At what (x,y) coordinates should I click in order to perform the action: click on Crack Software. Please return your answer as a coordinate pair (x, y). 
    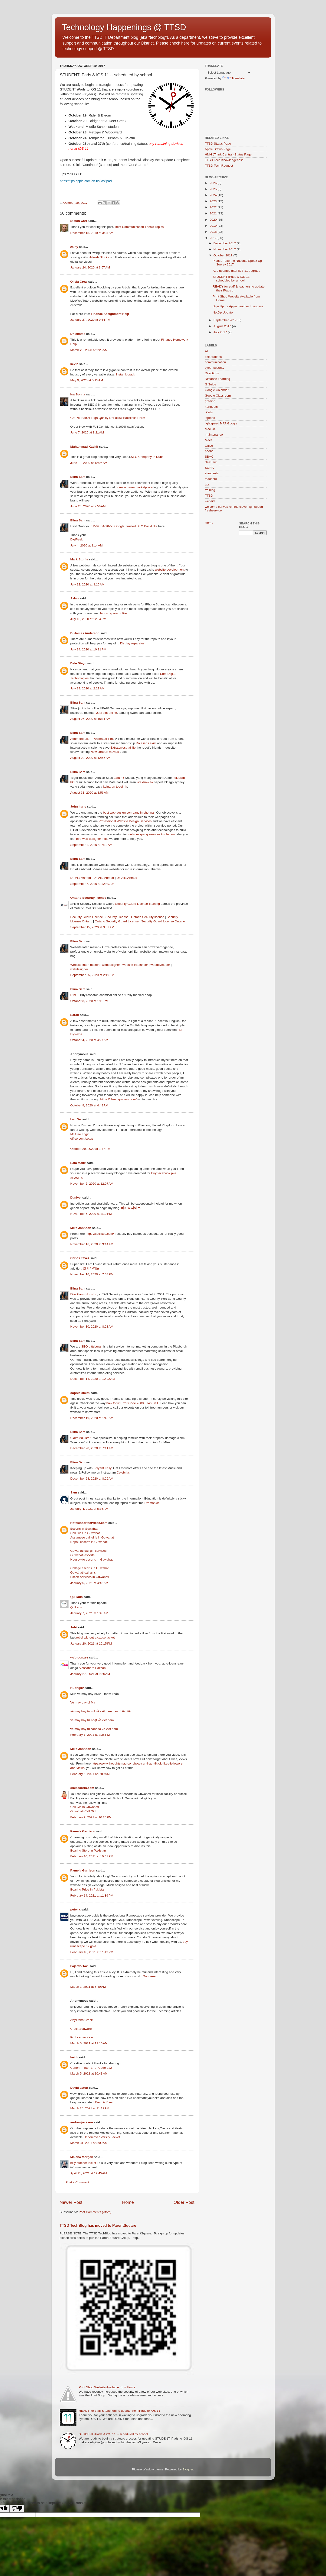
    Looking at the image, I should click on (81, 2028).